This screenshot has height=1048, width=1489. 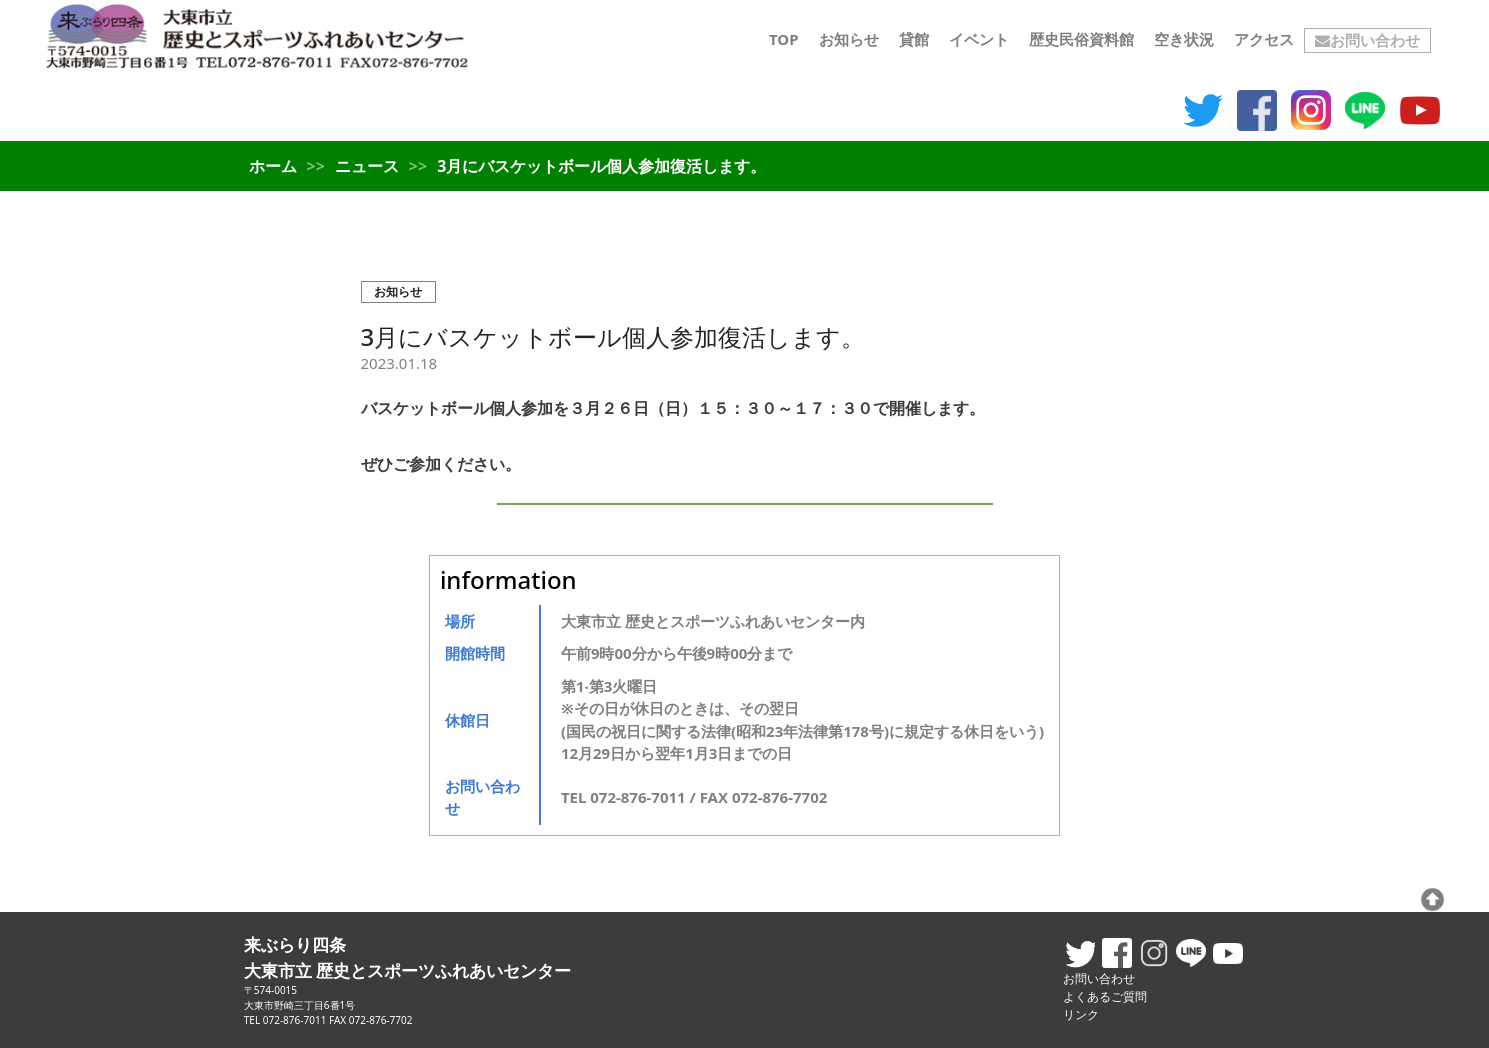 I want to click on 3月にバスケットボール個人参加復活します。, so click(x=613, y=336).